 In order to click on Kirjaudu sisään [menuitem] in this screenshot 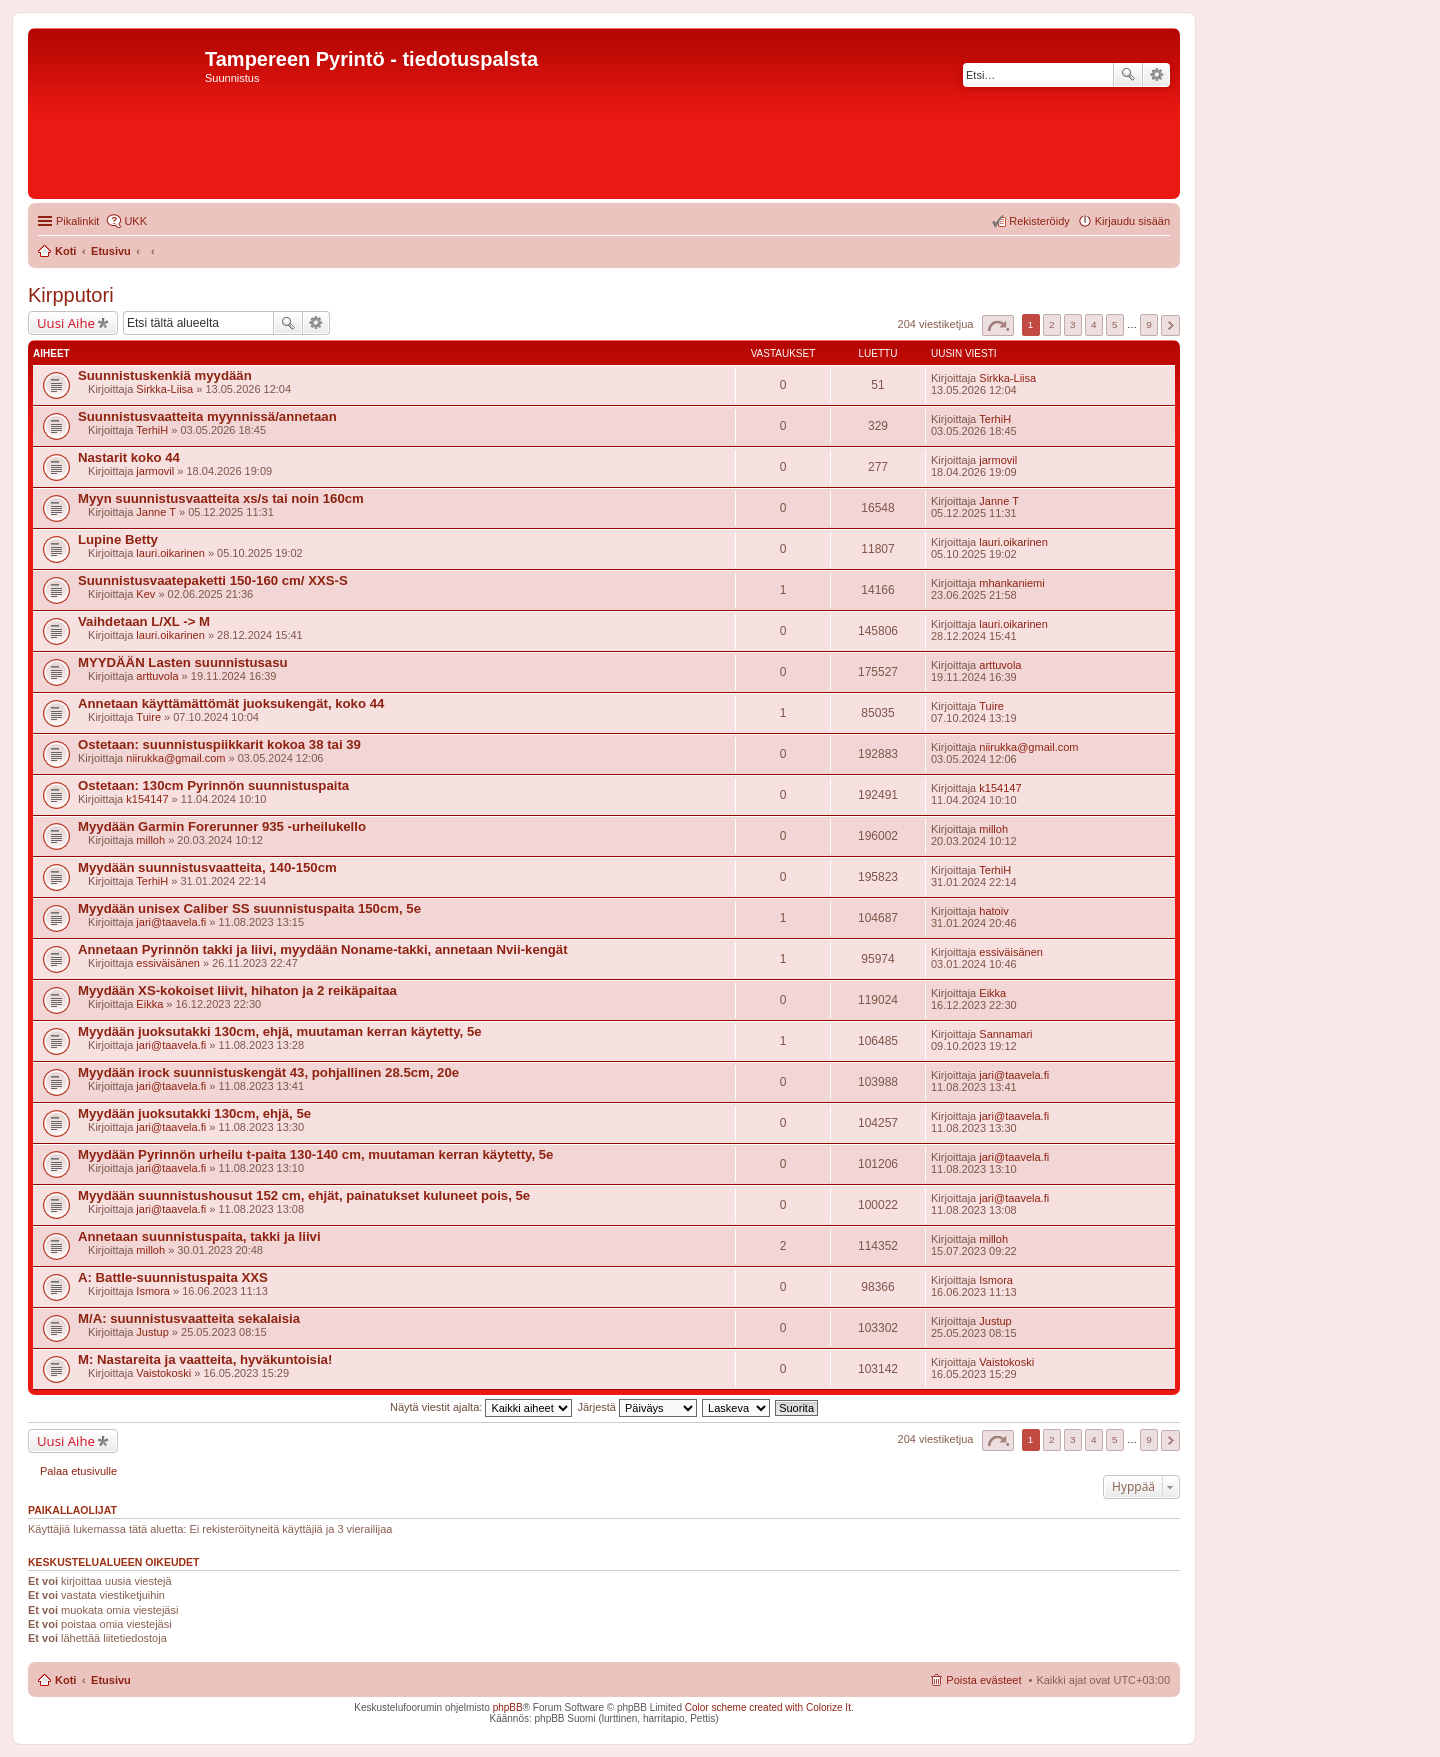, I will do `click(1132, 221)`.